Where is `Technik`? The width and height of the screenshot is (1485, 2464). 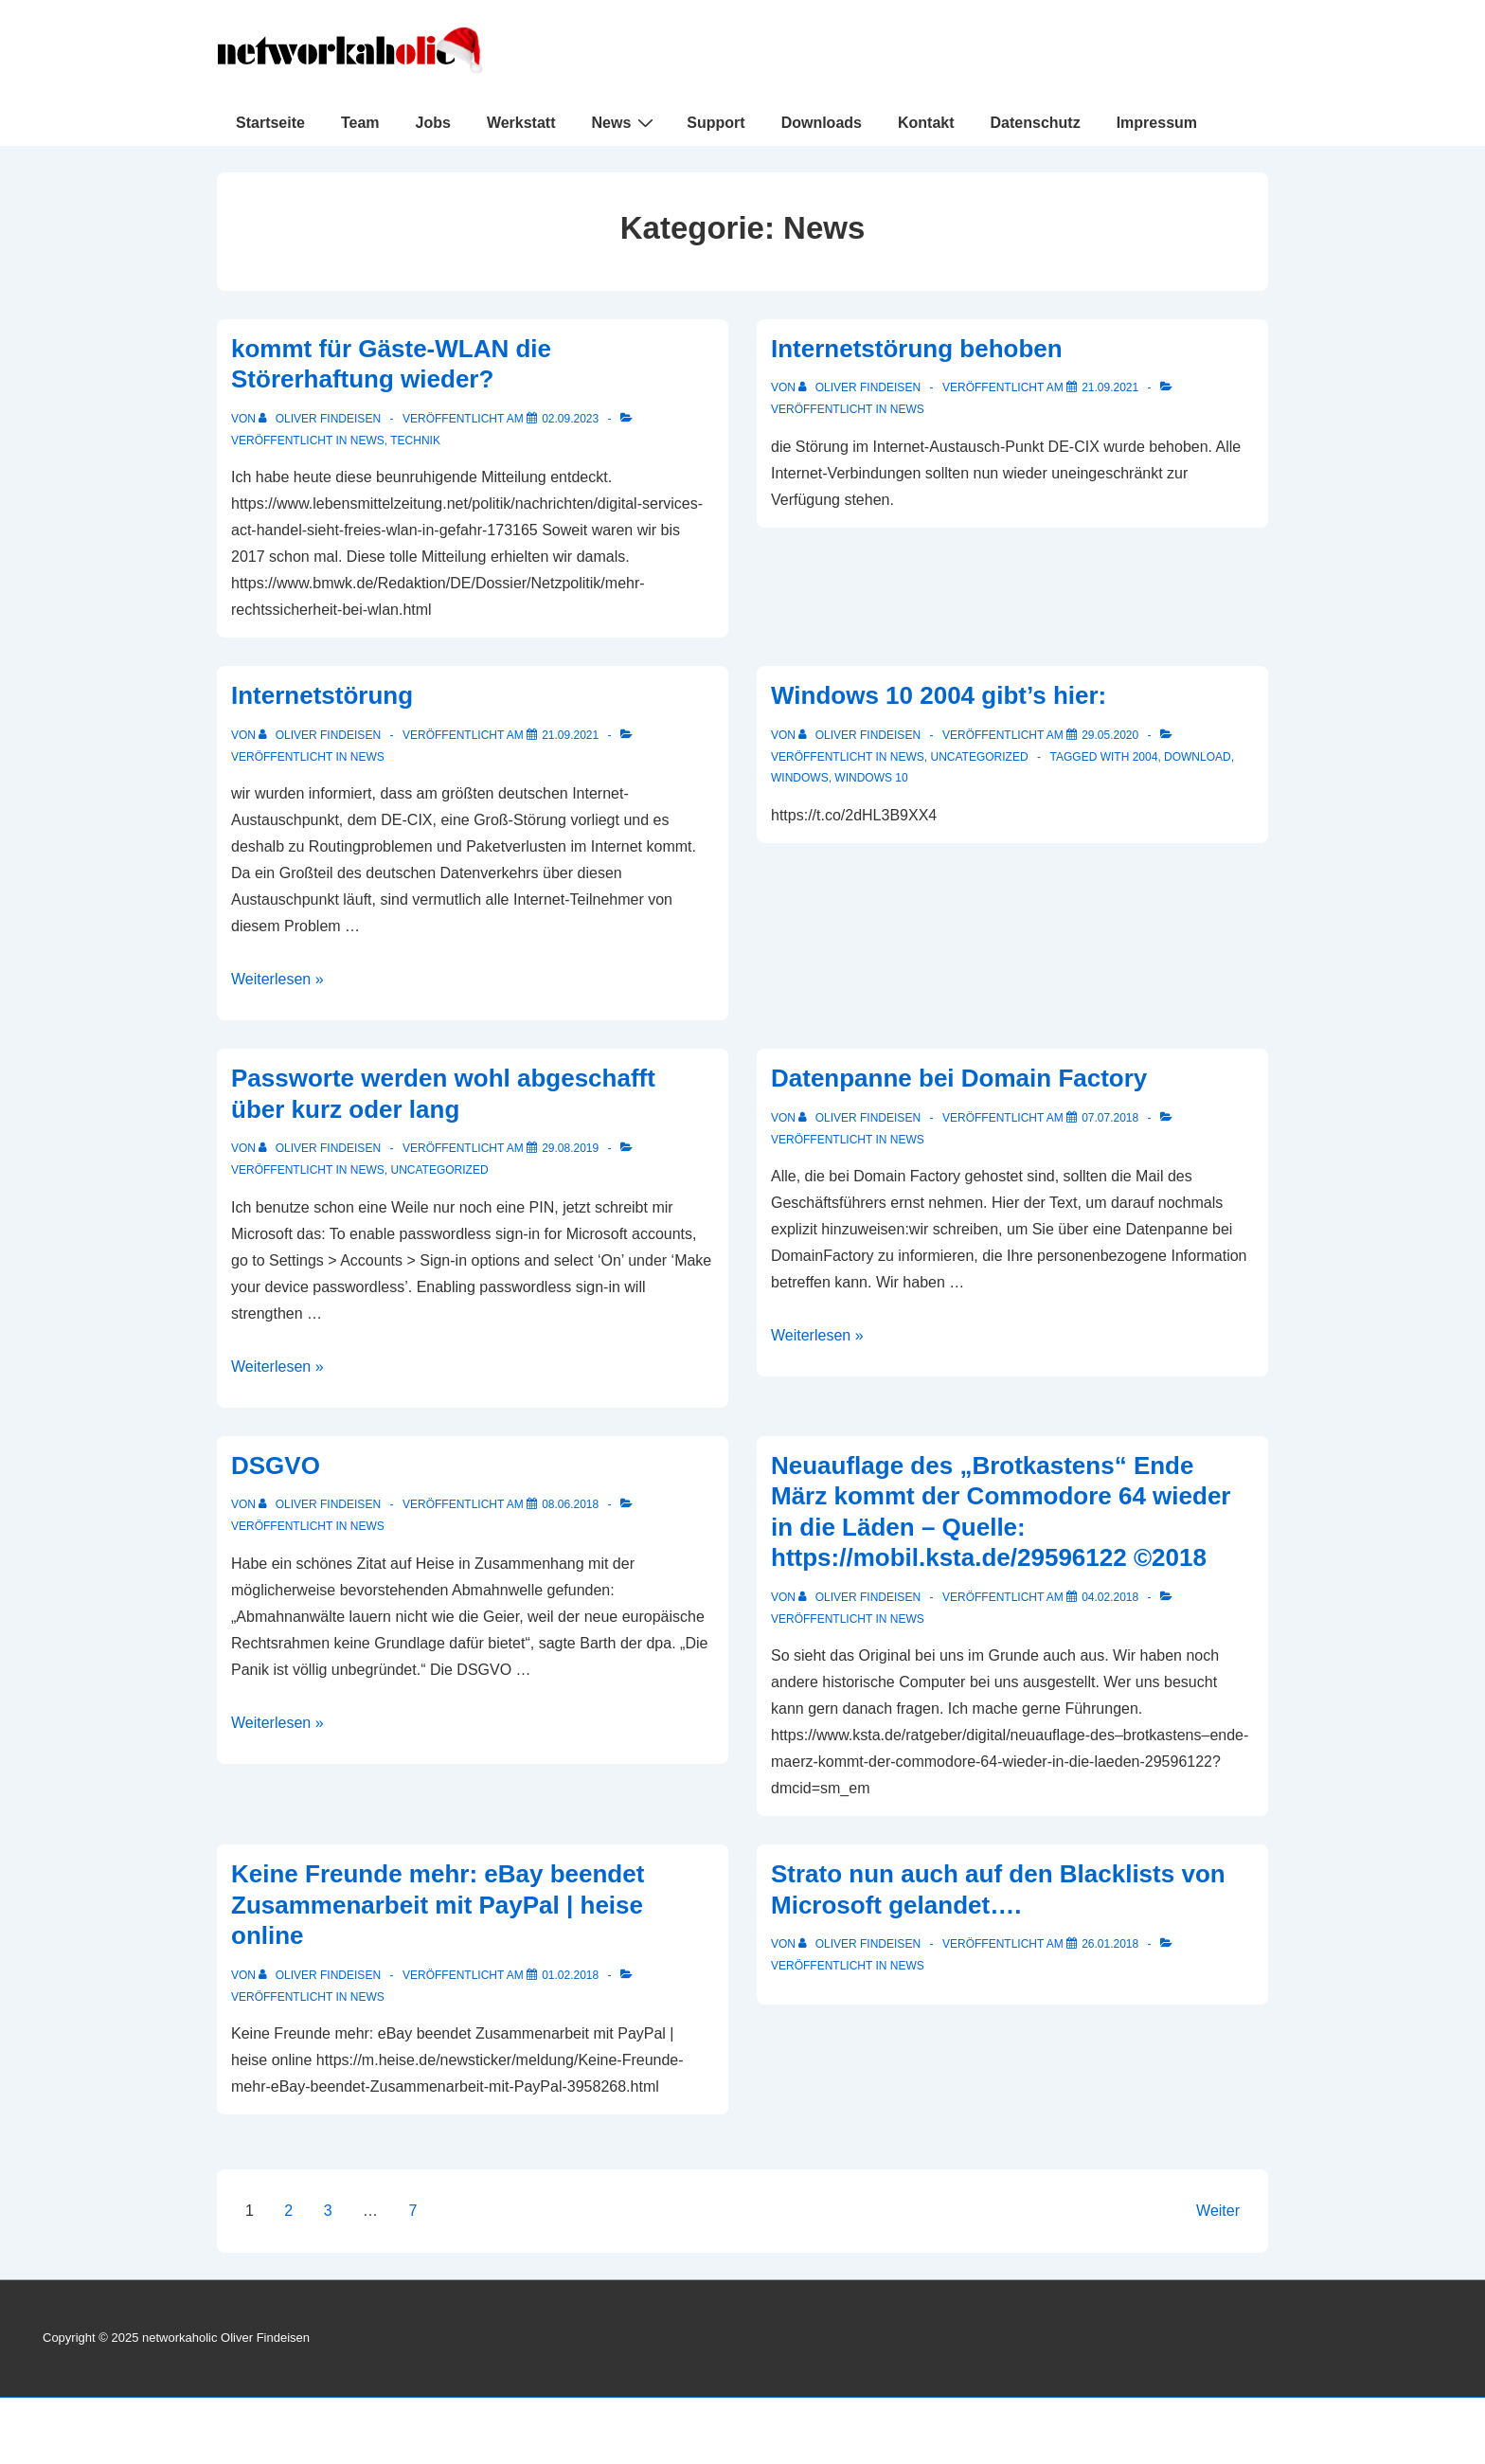
Technik is located at coordinates (415, 440).